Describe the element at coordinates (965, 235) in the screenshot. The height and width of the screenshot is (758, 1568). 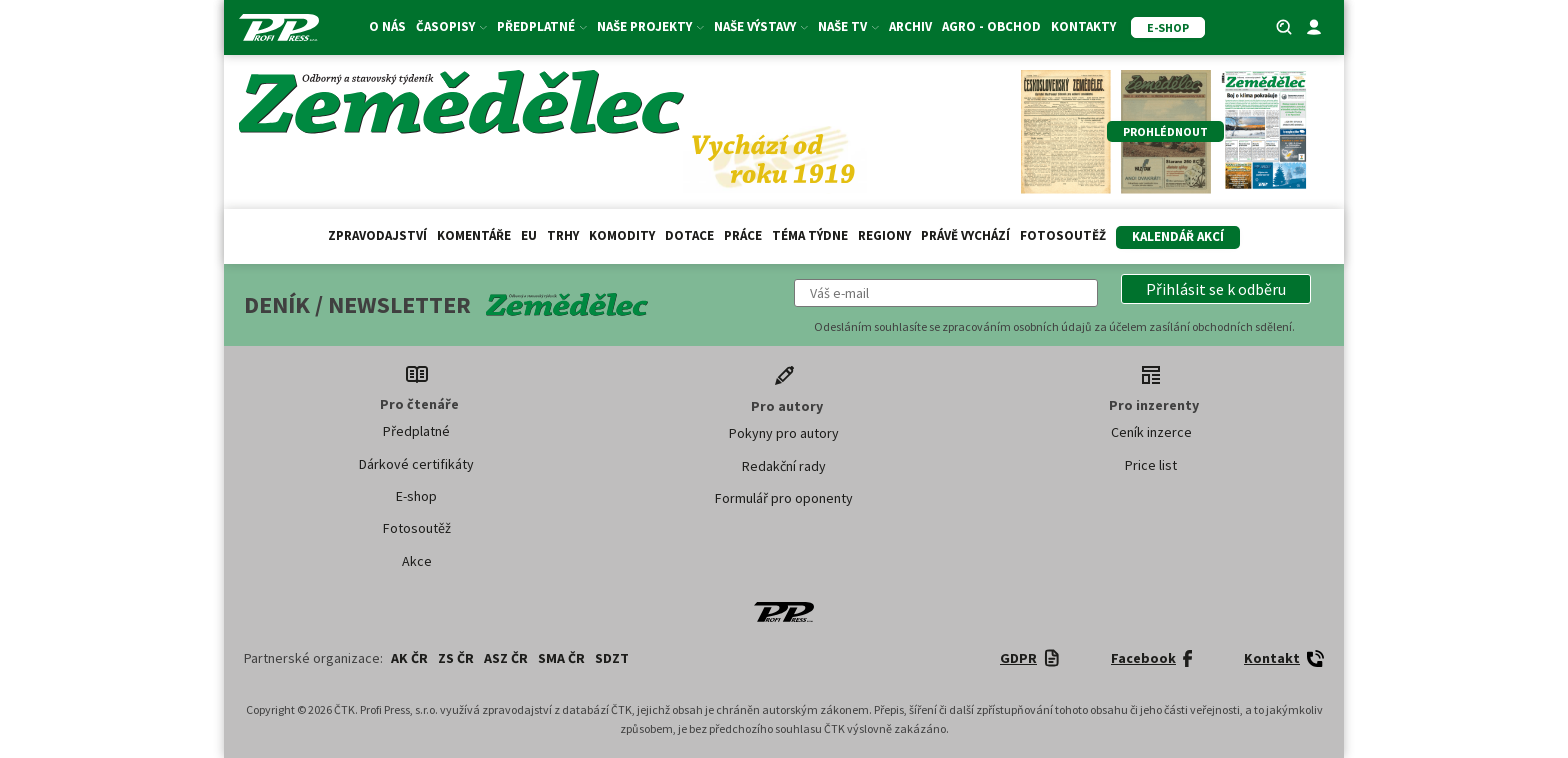
I see `Právě vychází` at that location.